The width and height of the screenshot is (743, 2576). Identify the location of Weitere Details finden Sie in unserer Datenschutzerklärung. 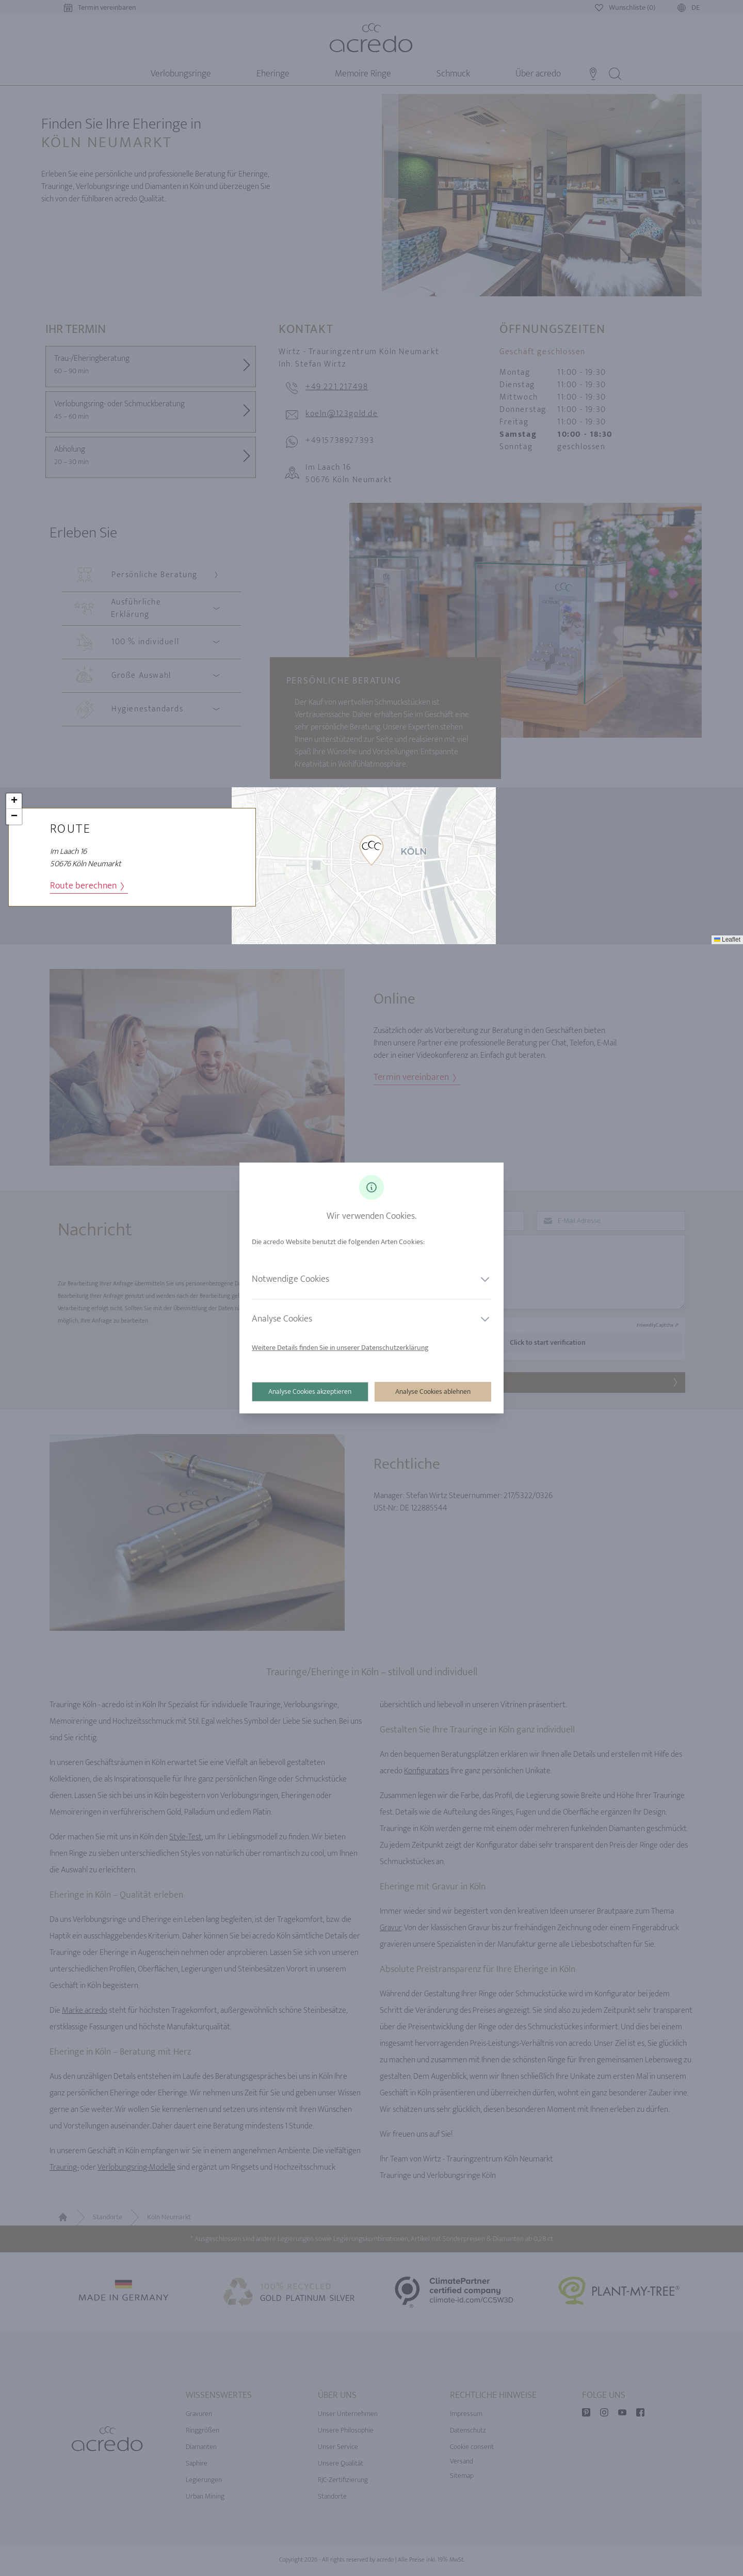
(340, 1348).